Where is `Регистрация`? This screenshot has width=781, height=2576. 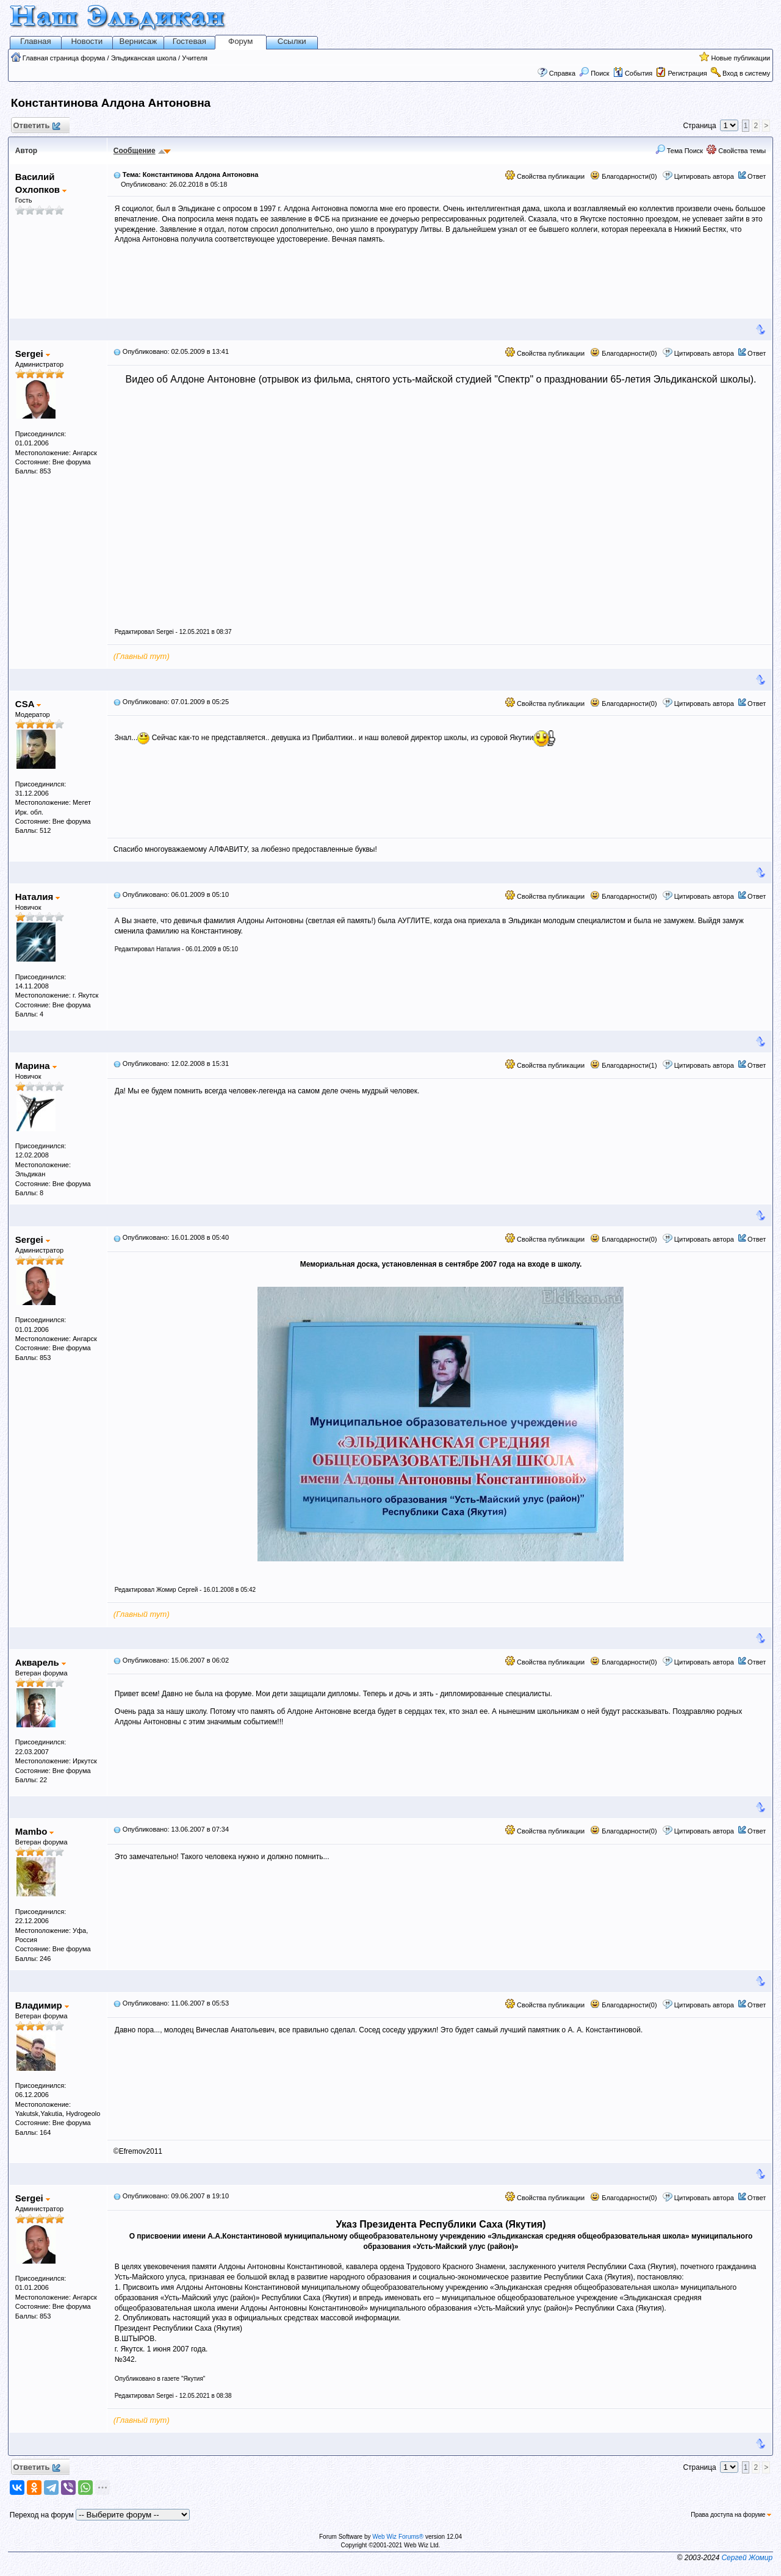
Регистрация is located at coordinates (687, 73).